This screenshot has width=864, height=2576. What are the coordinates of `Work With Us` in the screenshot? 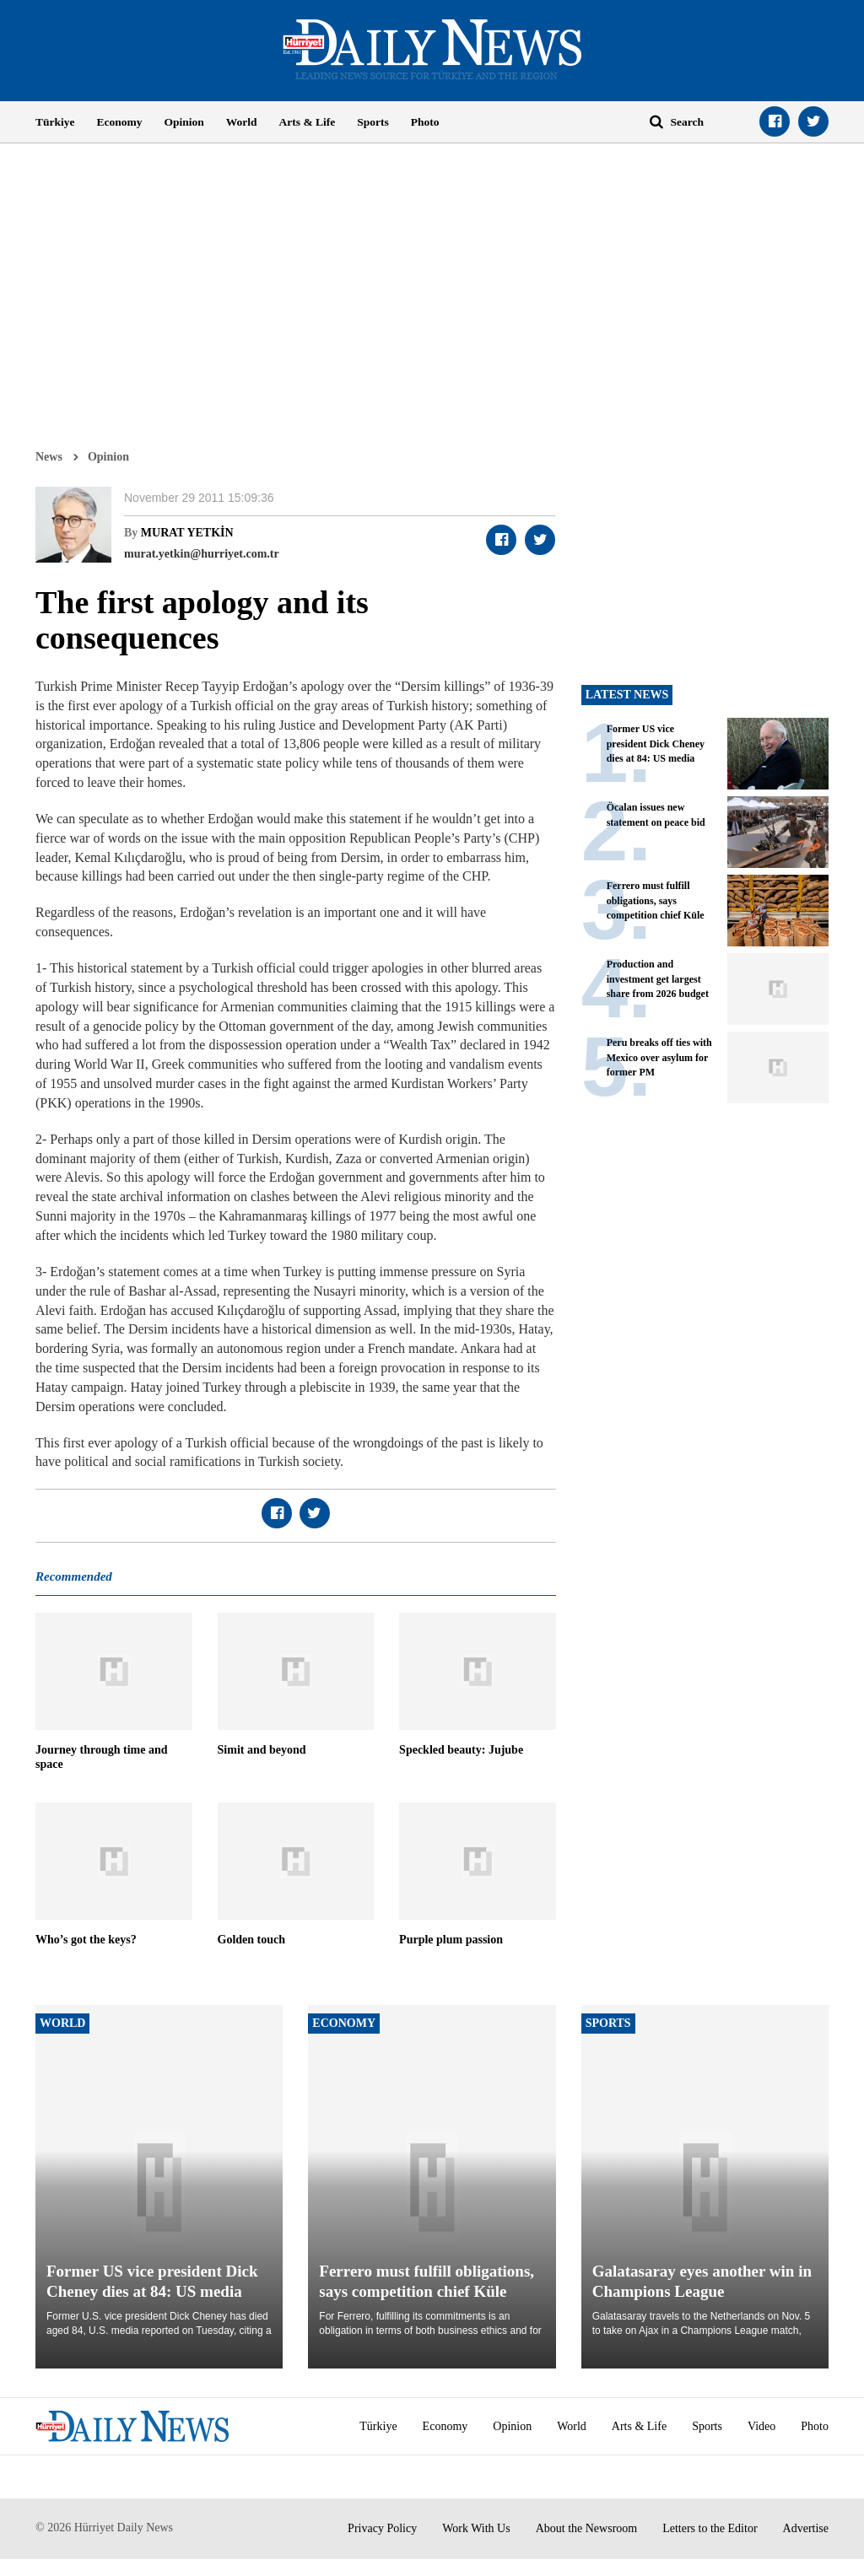 It's located at (476, 2528).